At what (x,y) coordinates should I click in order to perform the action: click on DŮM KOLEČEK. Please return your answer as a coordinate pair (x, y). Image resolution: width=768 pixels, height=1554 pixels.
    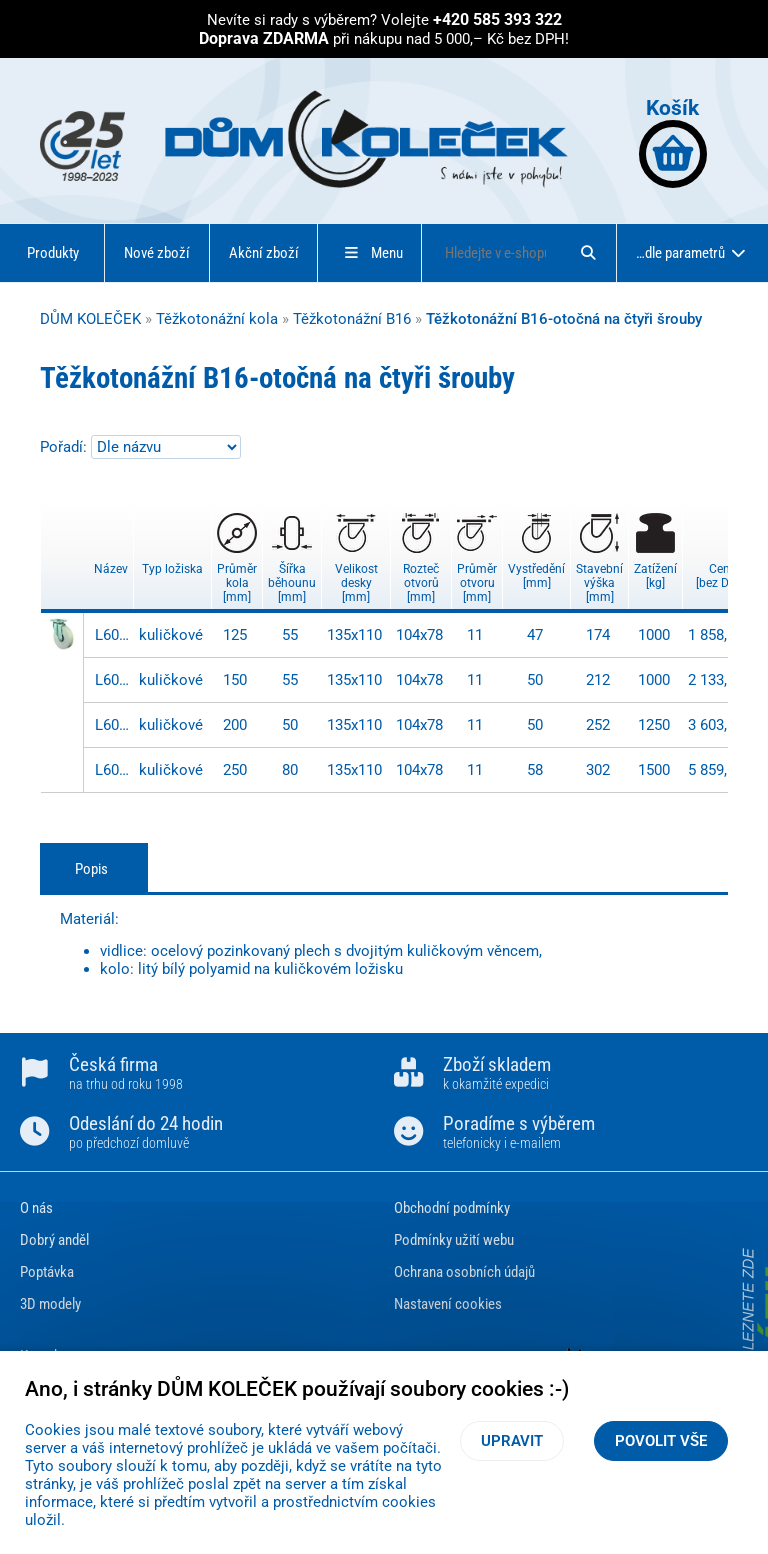
    Looking at the image, I should click on (90, 319).